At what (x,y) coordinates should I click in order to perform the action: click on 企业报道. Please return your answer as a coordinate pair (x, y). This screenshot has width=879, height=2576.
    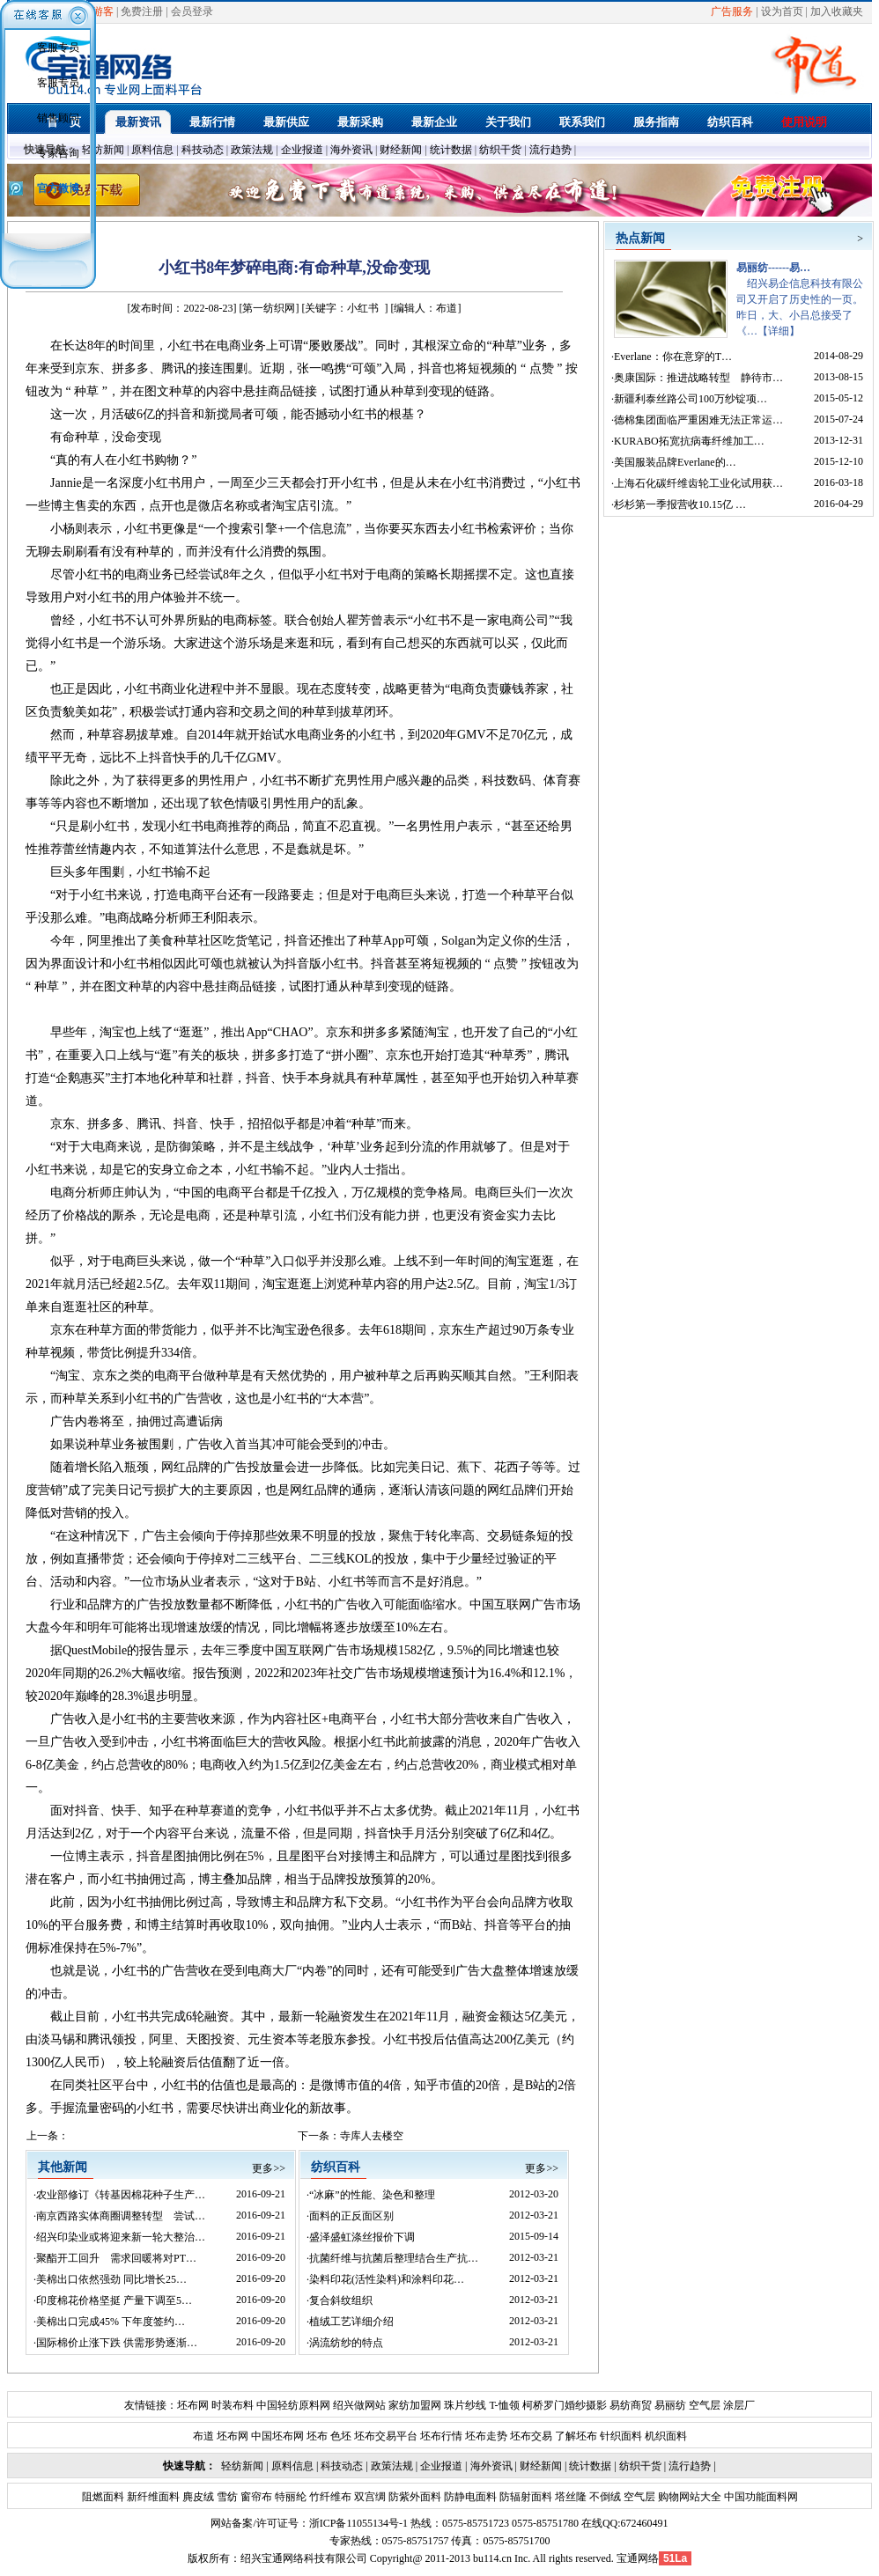
    Looking at the image, I should click on (302, 150).